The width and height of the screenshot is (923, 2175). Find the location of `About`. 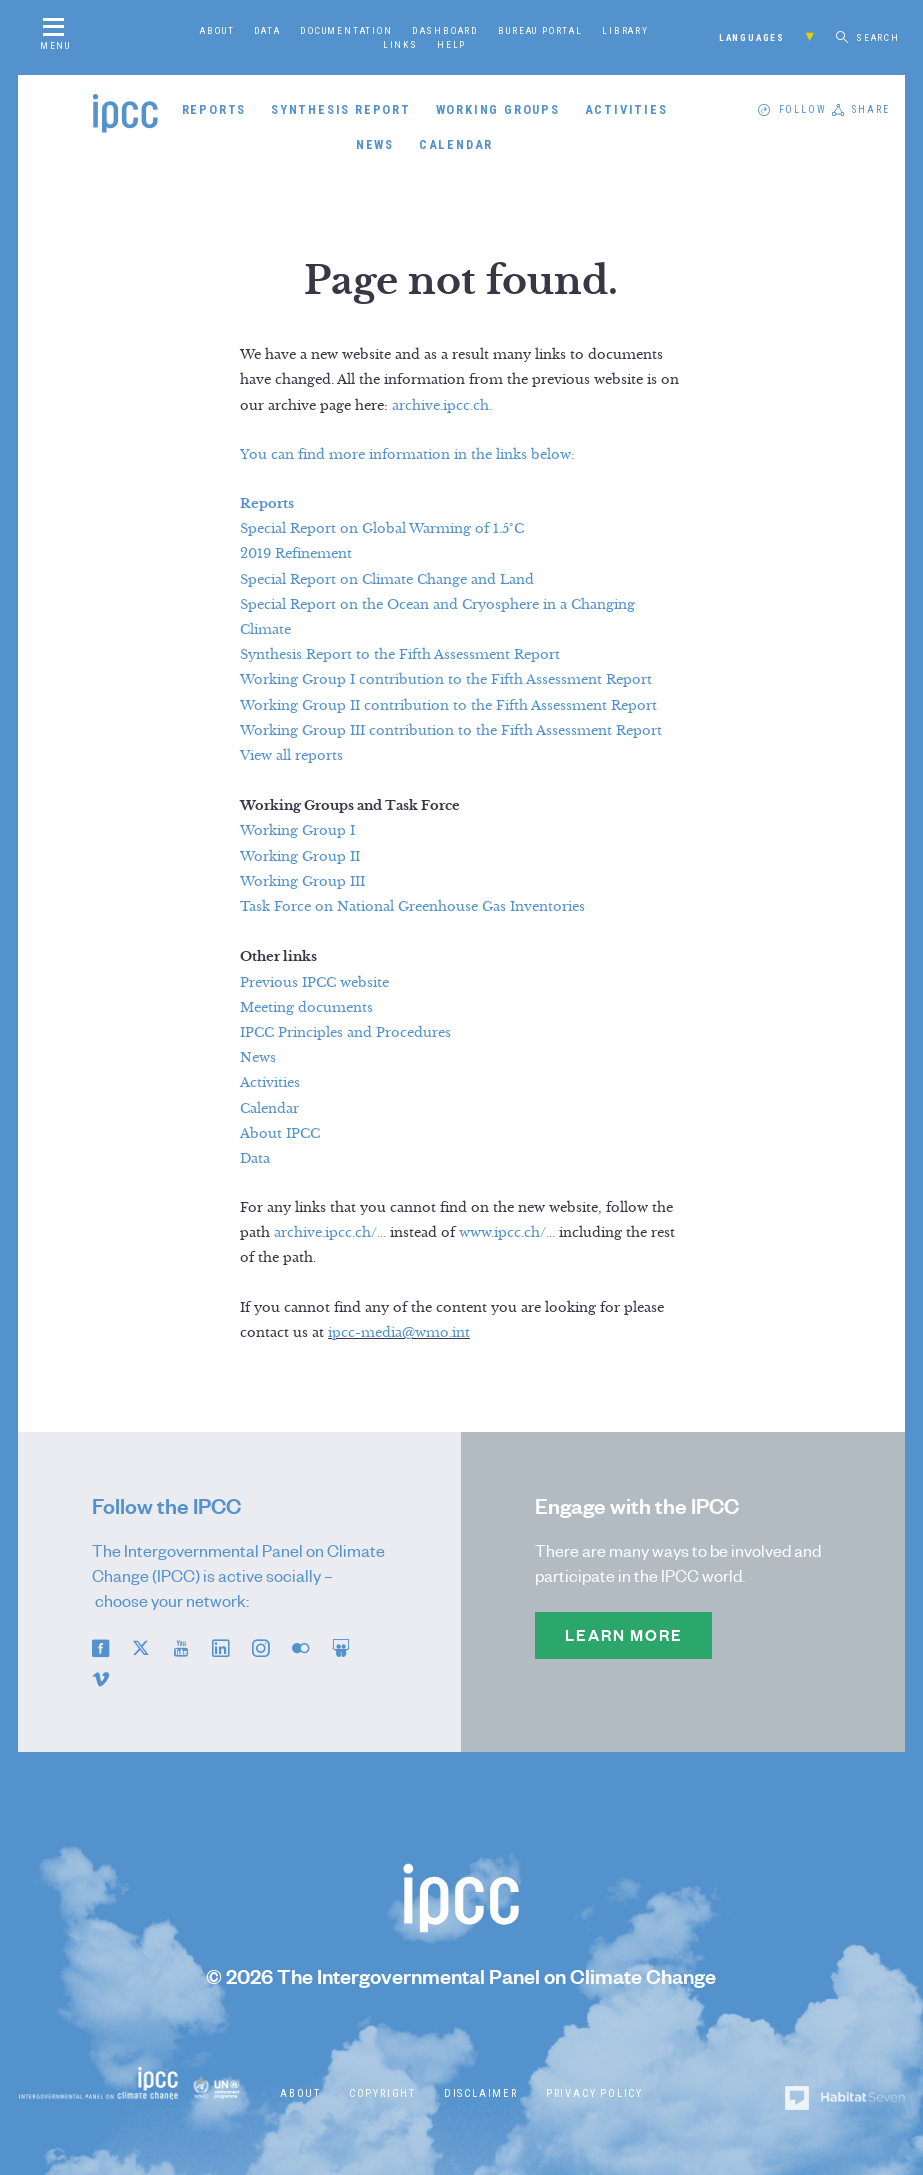

About is located at coordinates (217, 29).